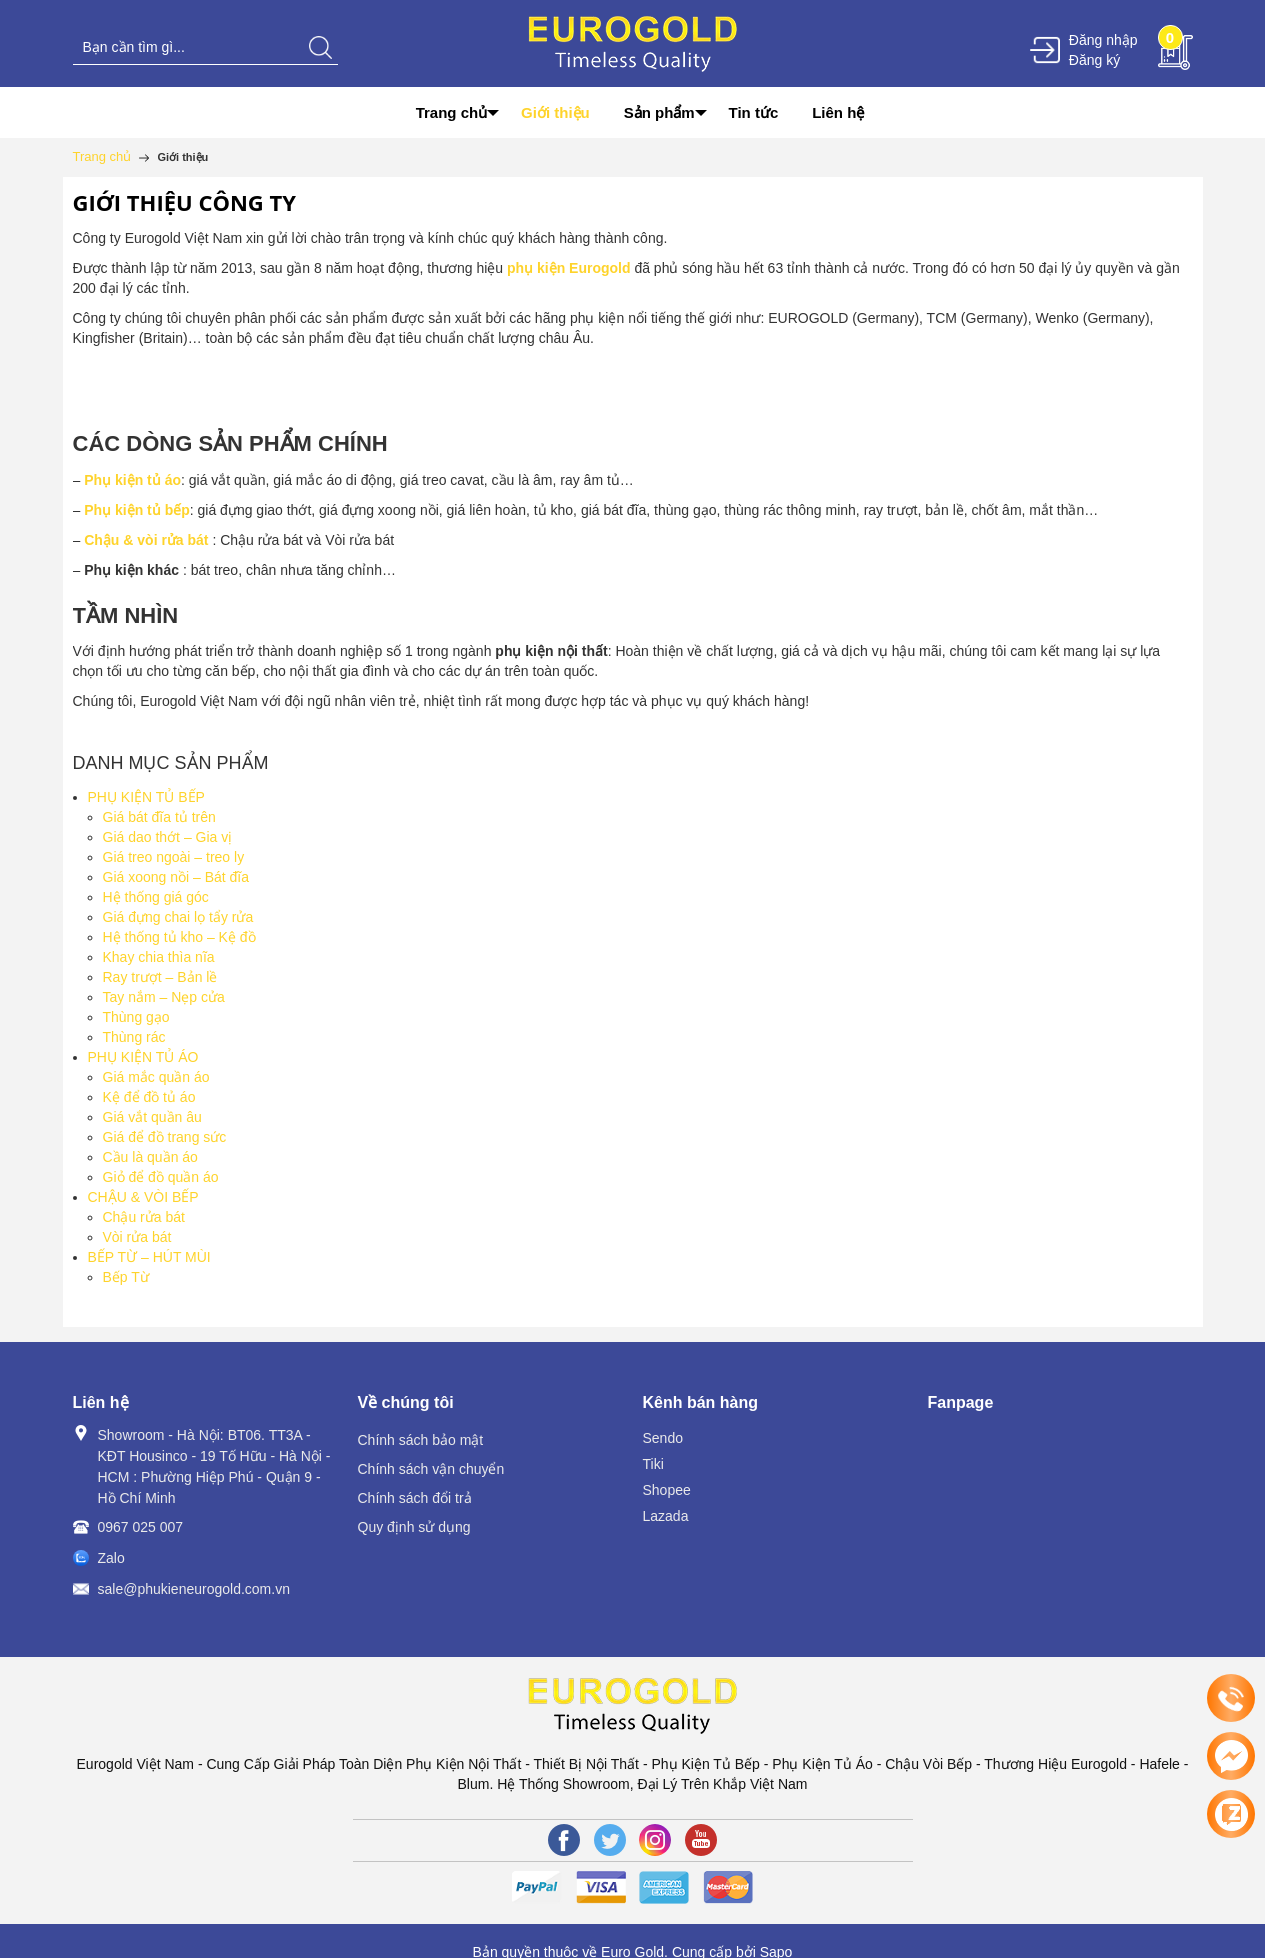 The width and height of the screenshot is (1265, 1958). What do you see at coordinates (143, 1057) in the screenshot?
I see `PHỤ KIỆN TỦ ÁO` at bounding box center [143, 1057].